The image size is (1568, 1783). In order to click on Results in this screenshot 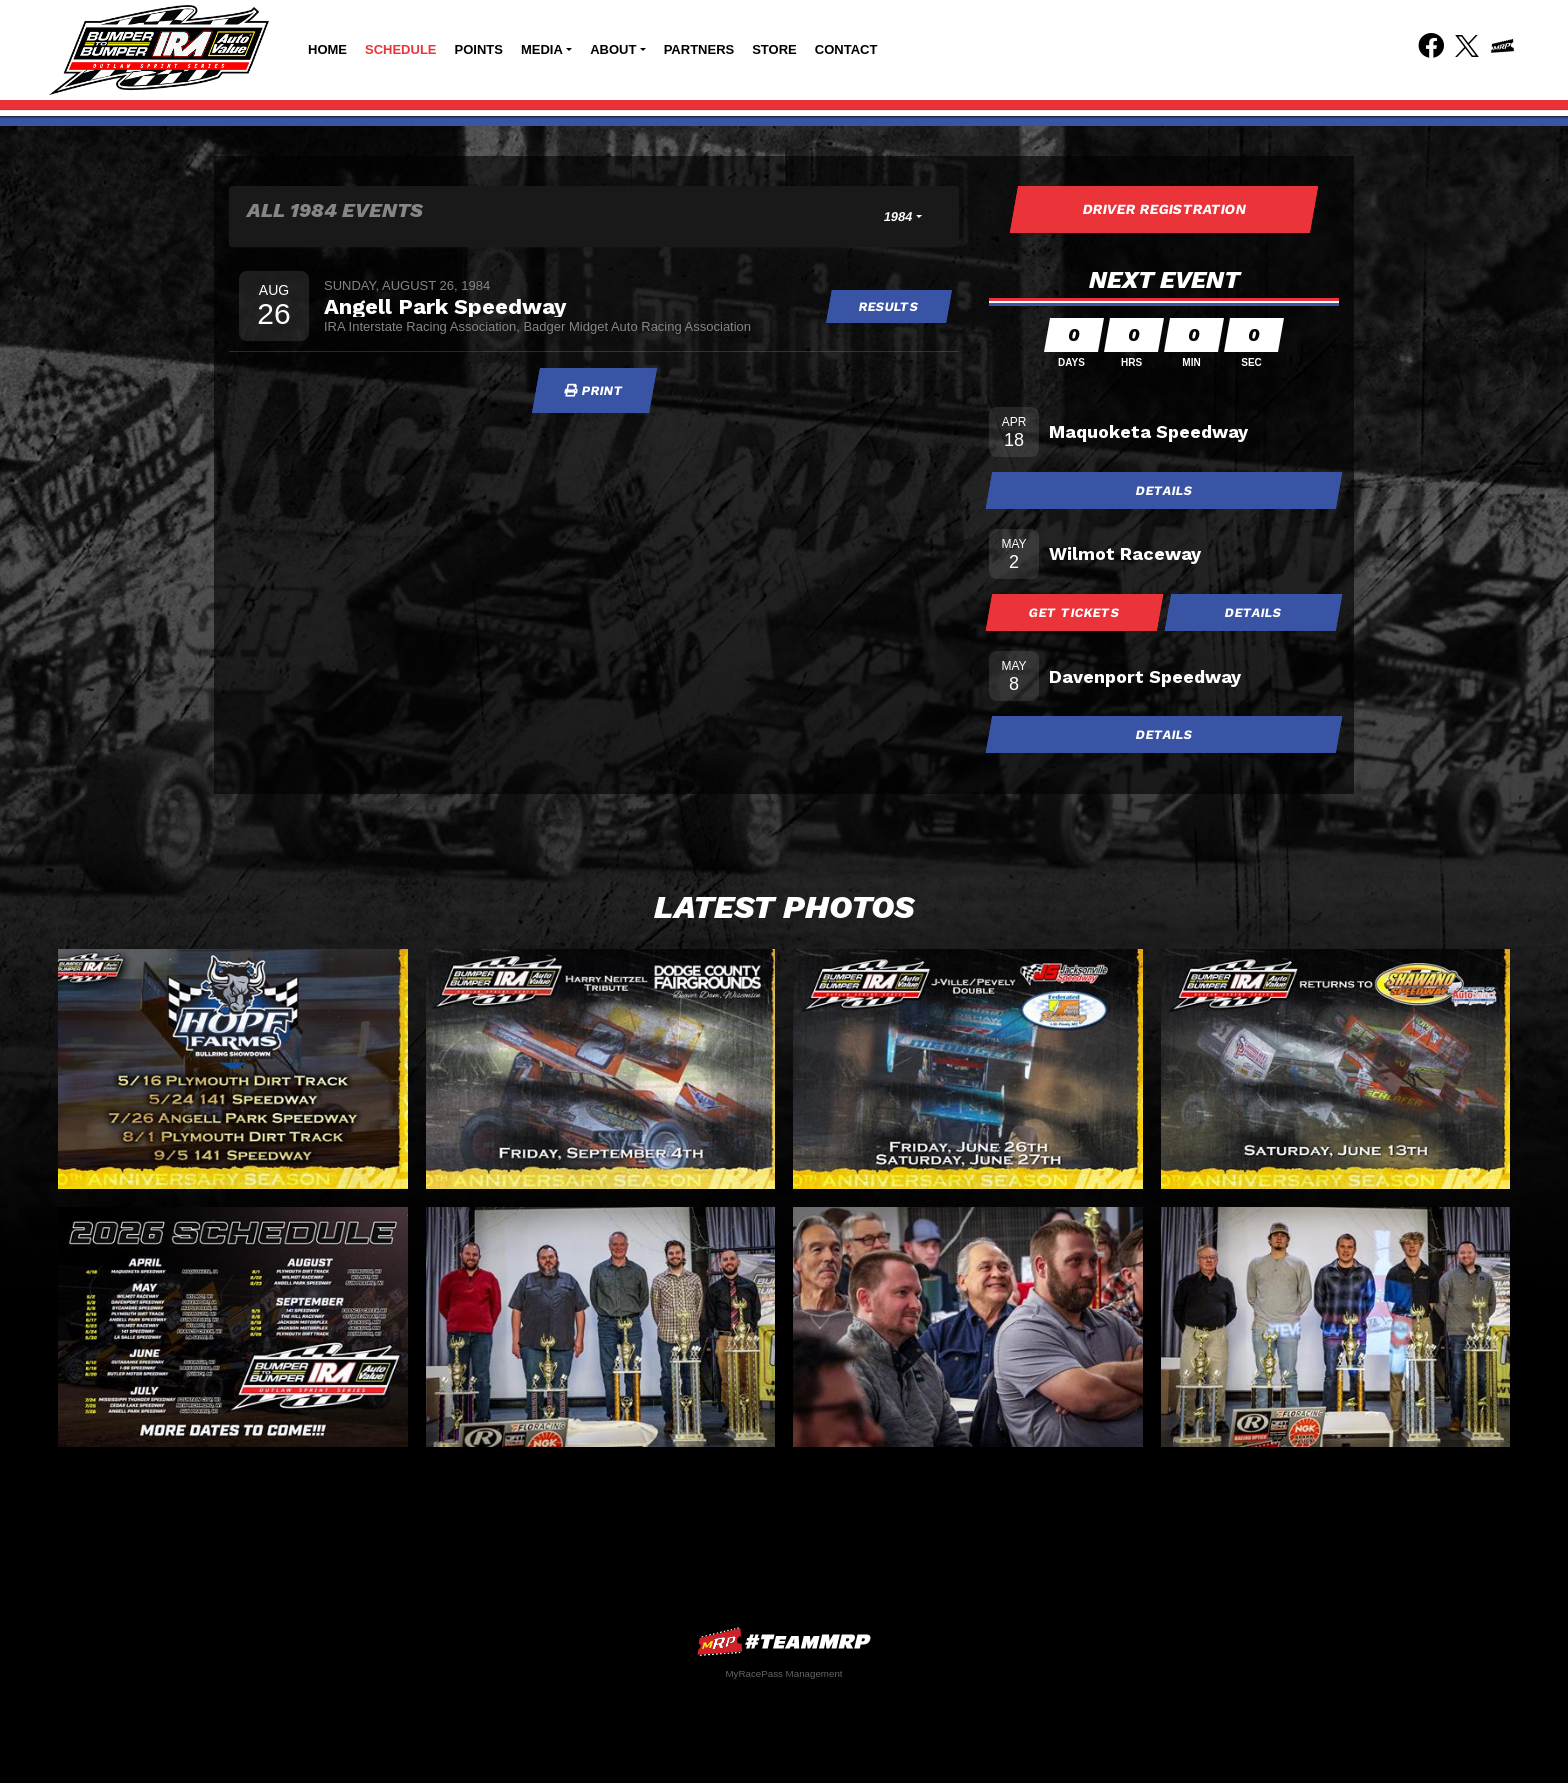, I will do `click(889, 306)`.